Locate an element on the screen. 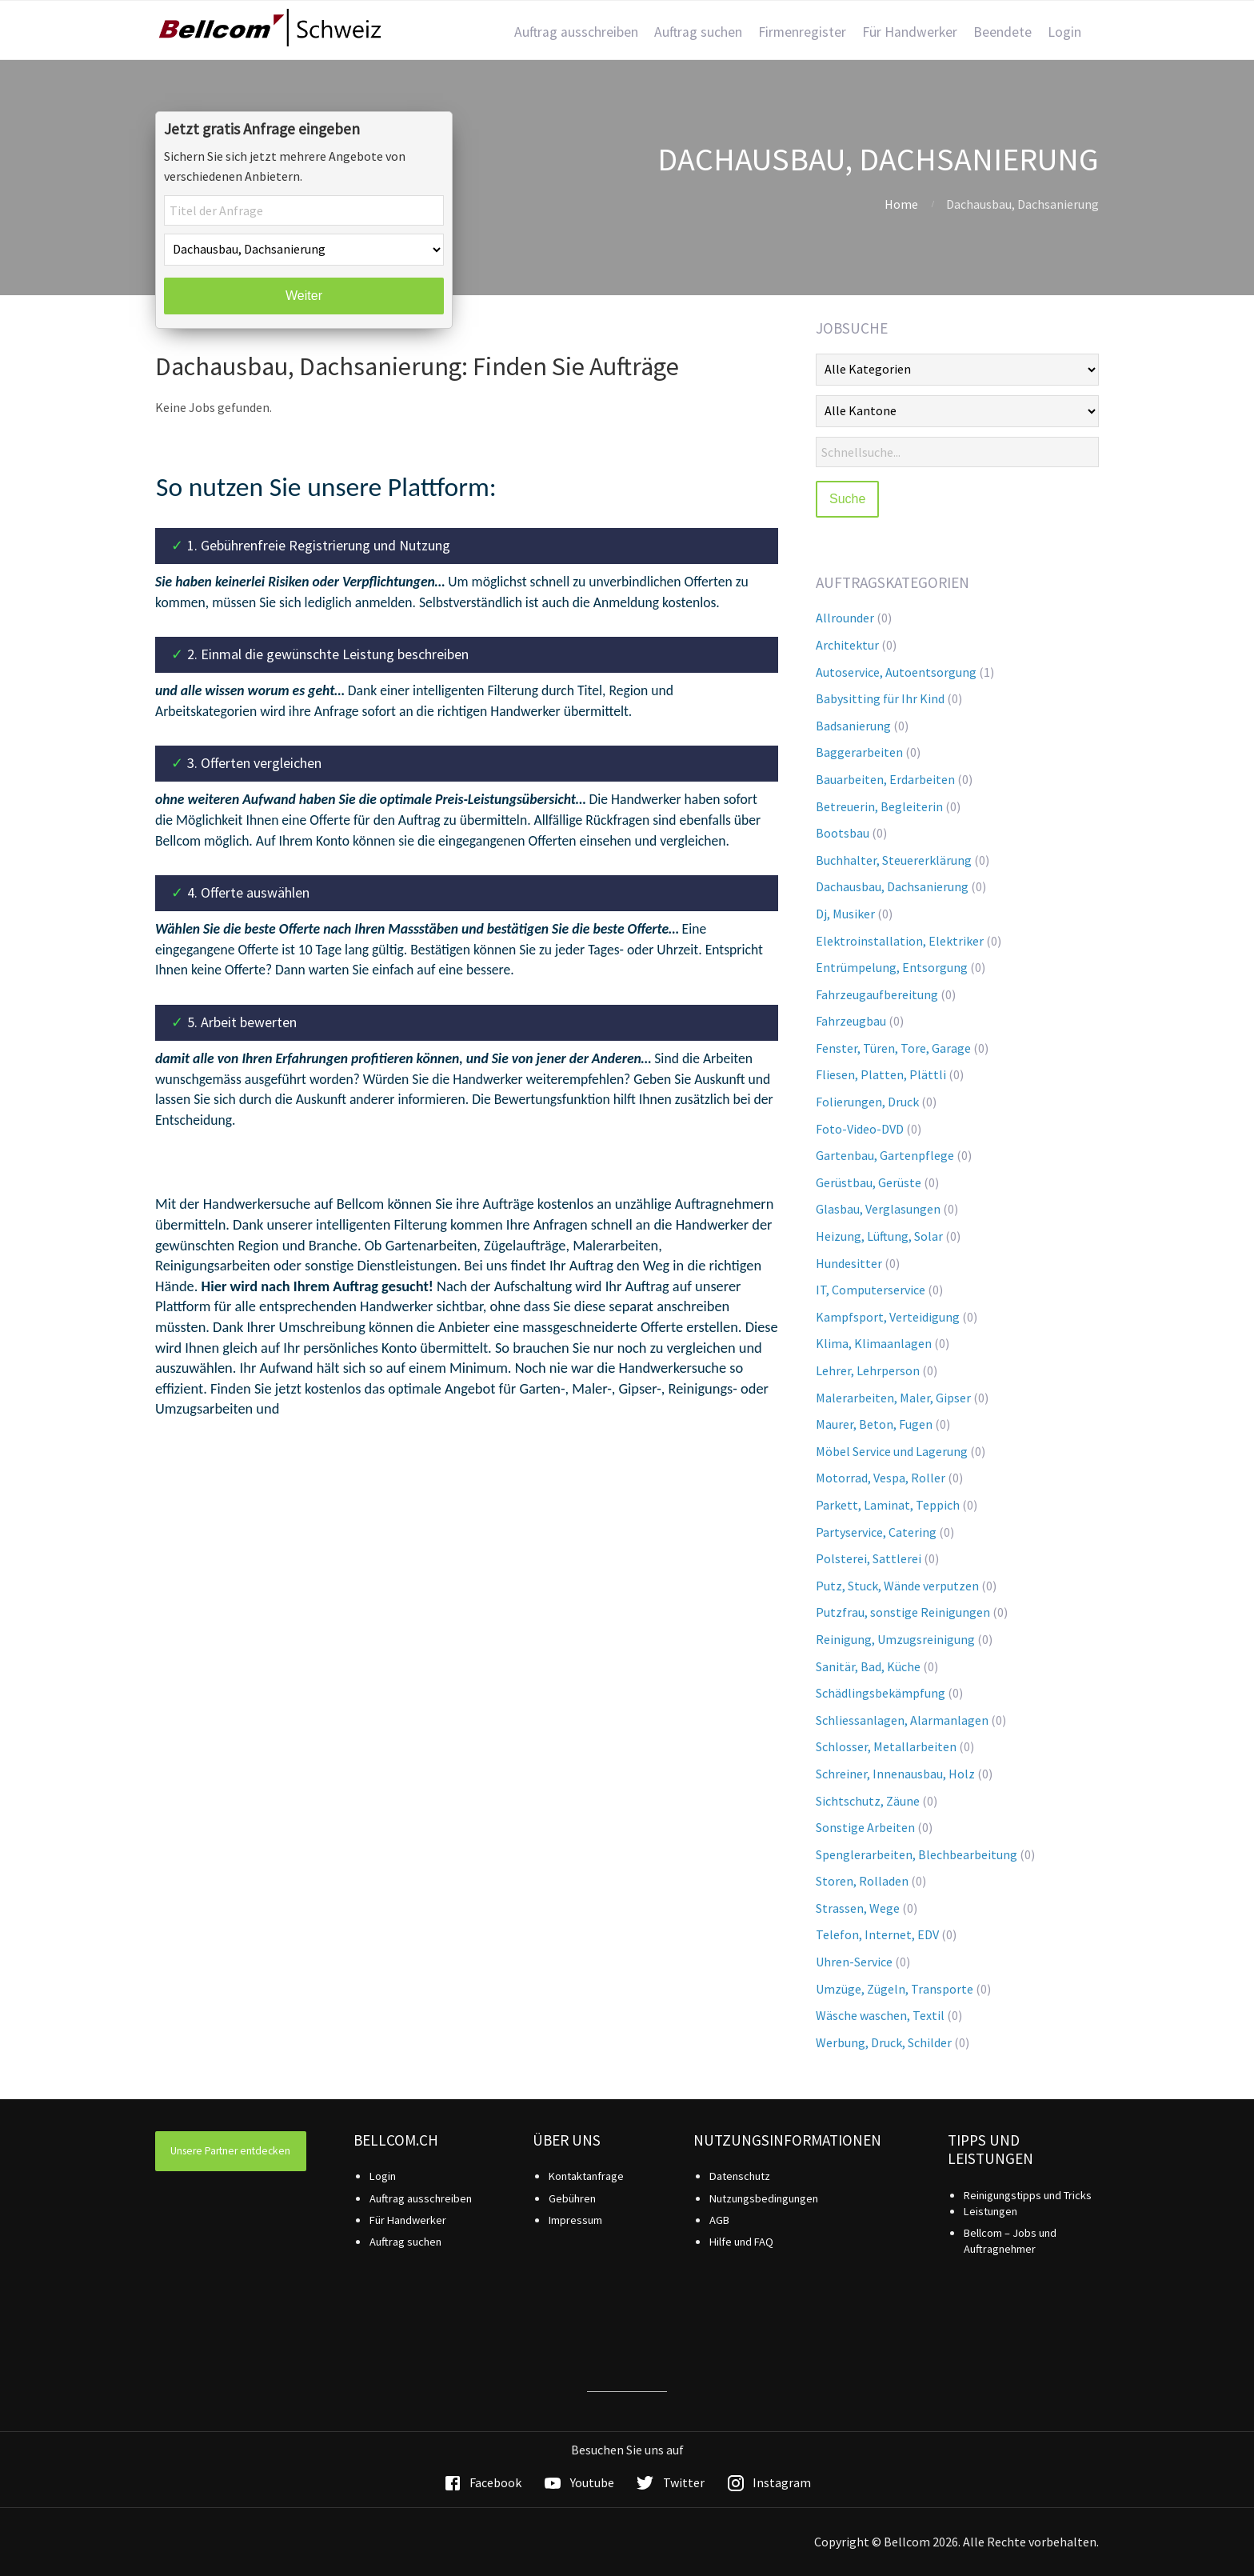 The width and height of the screenshot is (1254, 2576). Sichtschutz, Zäune is located at coordinates (868, 1801).